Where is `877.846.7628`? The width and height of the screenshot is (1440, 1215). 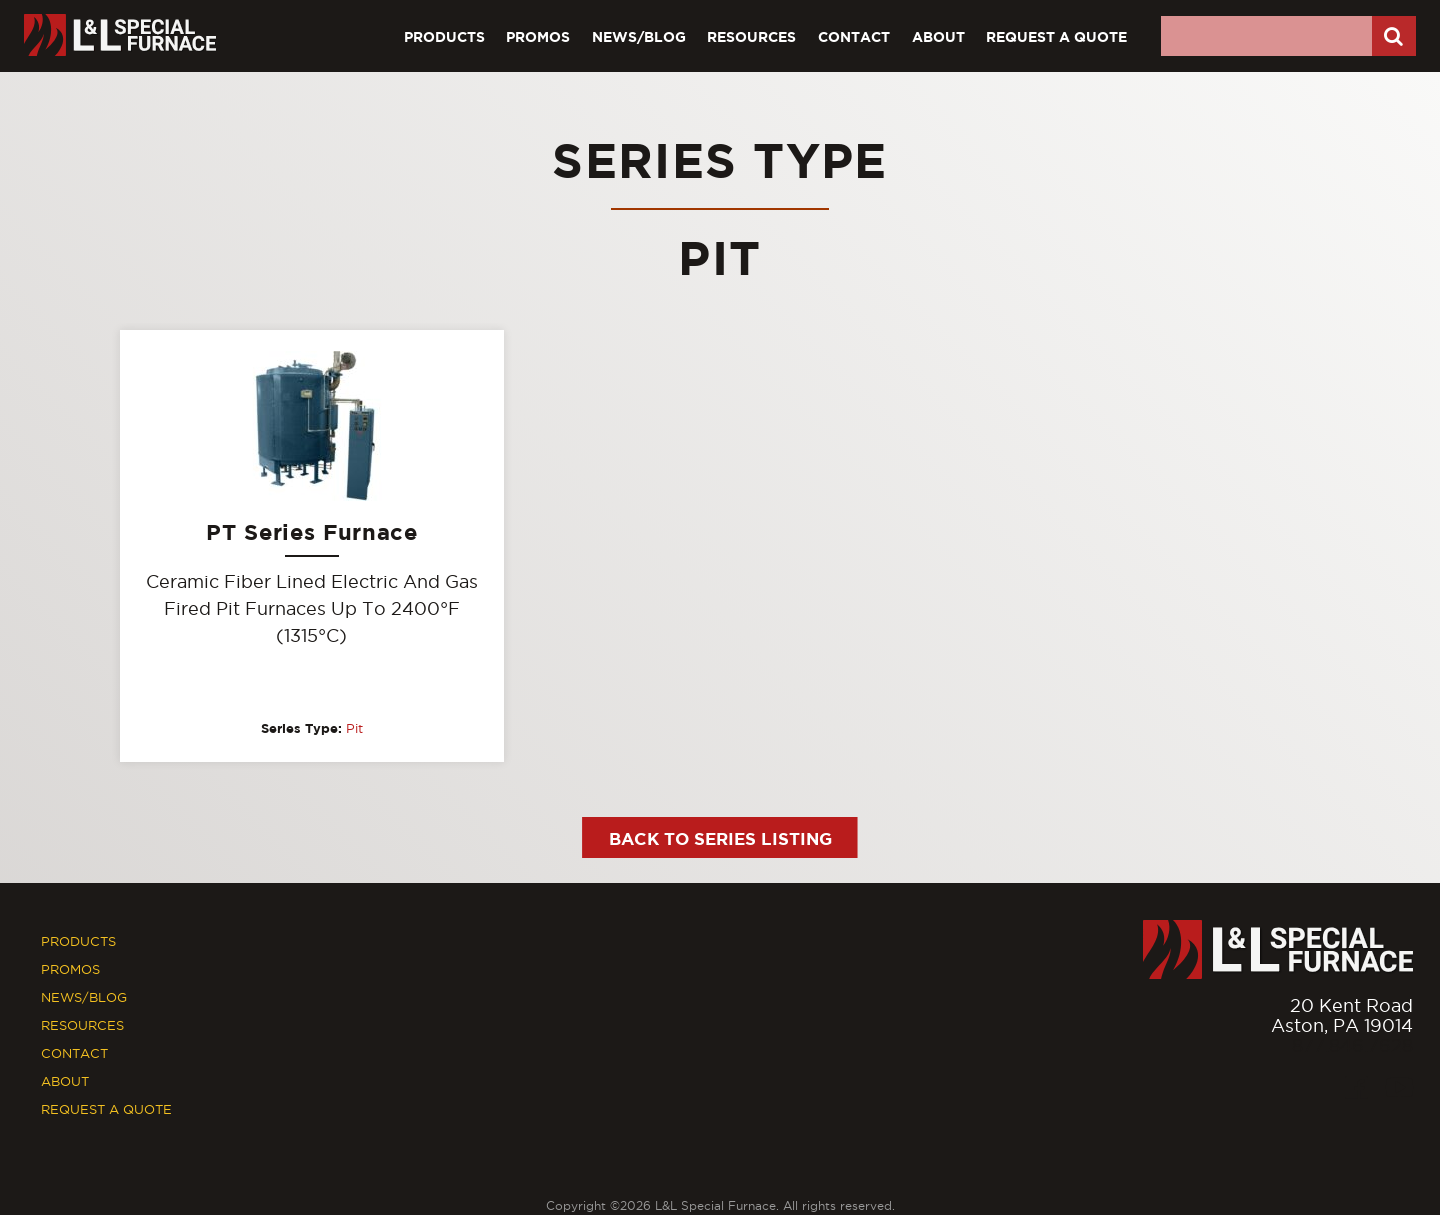 877.846.7628 is located at coordinates (1352, 1045).